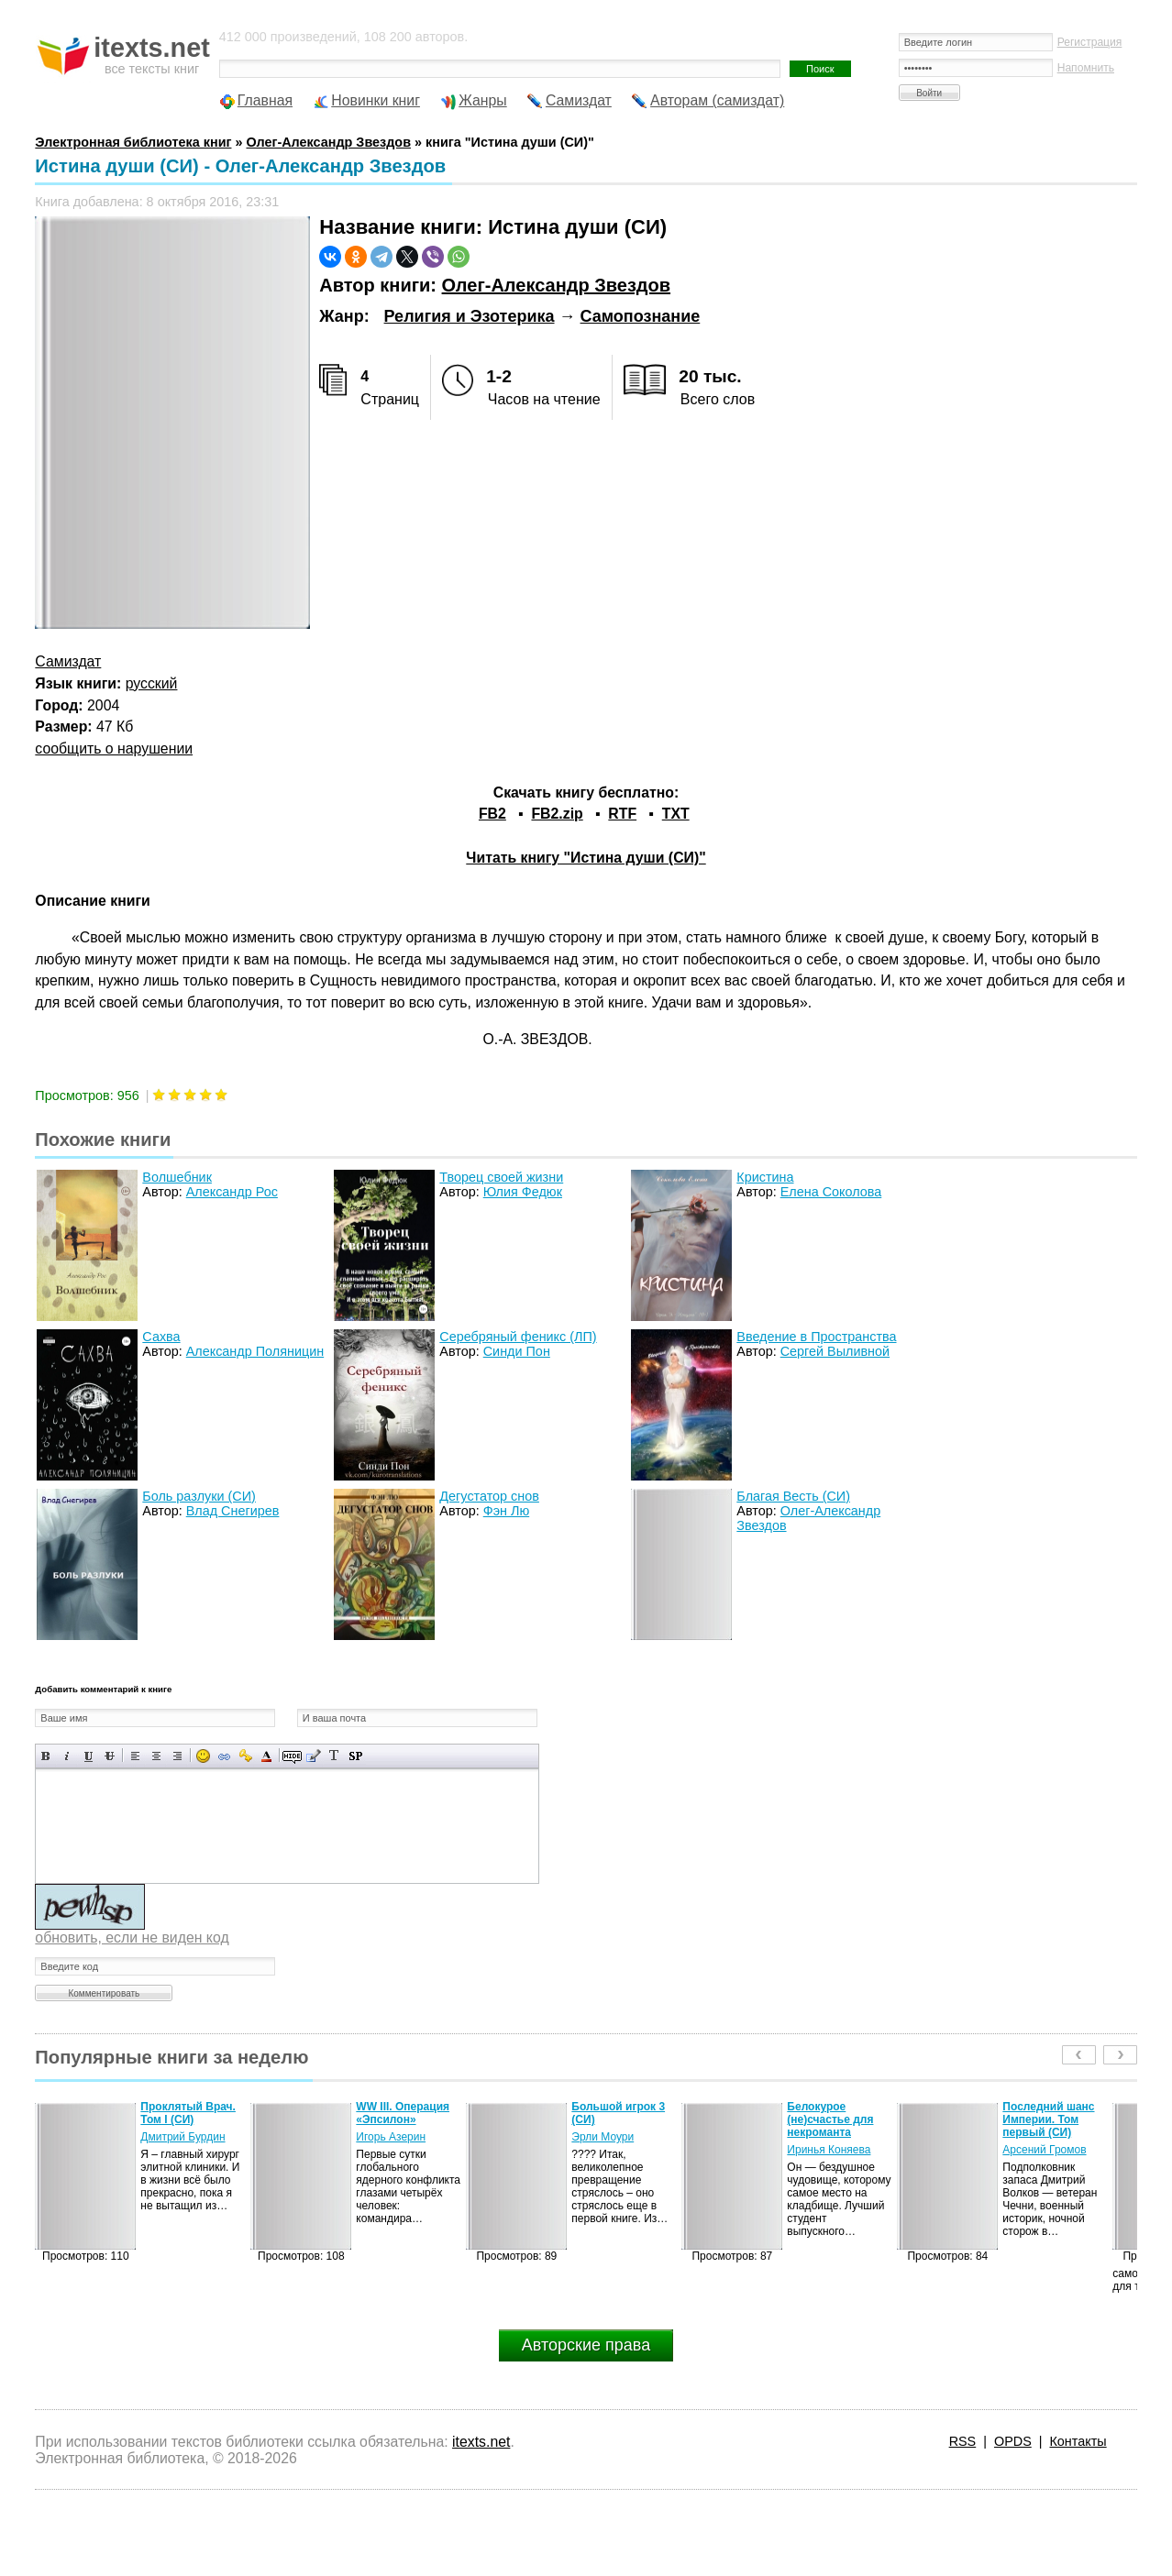  I want to click on Наклонный текст, so click(67, 1756).